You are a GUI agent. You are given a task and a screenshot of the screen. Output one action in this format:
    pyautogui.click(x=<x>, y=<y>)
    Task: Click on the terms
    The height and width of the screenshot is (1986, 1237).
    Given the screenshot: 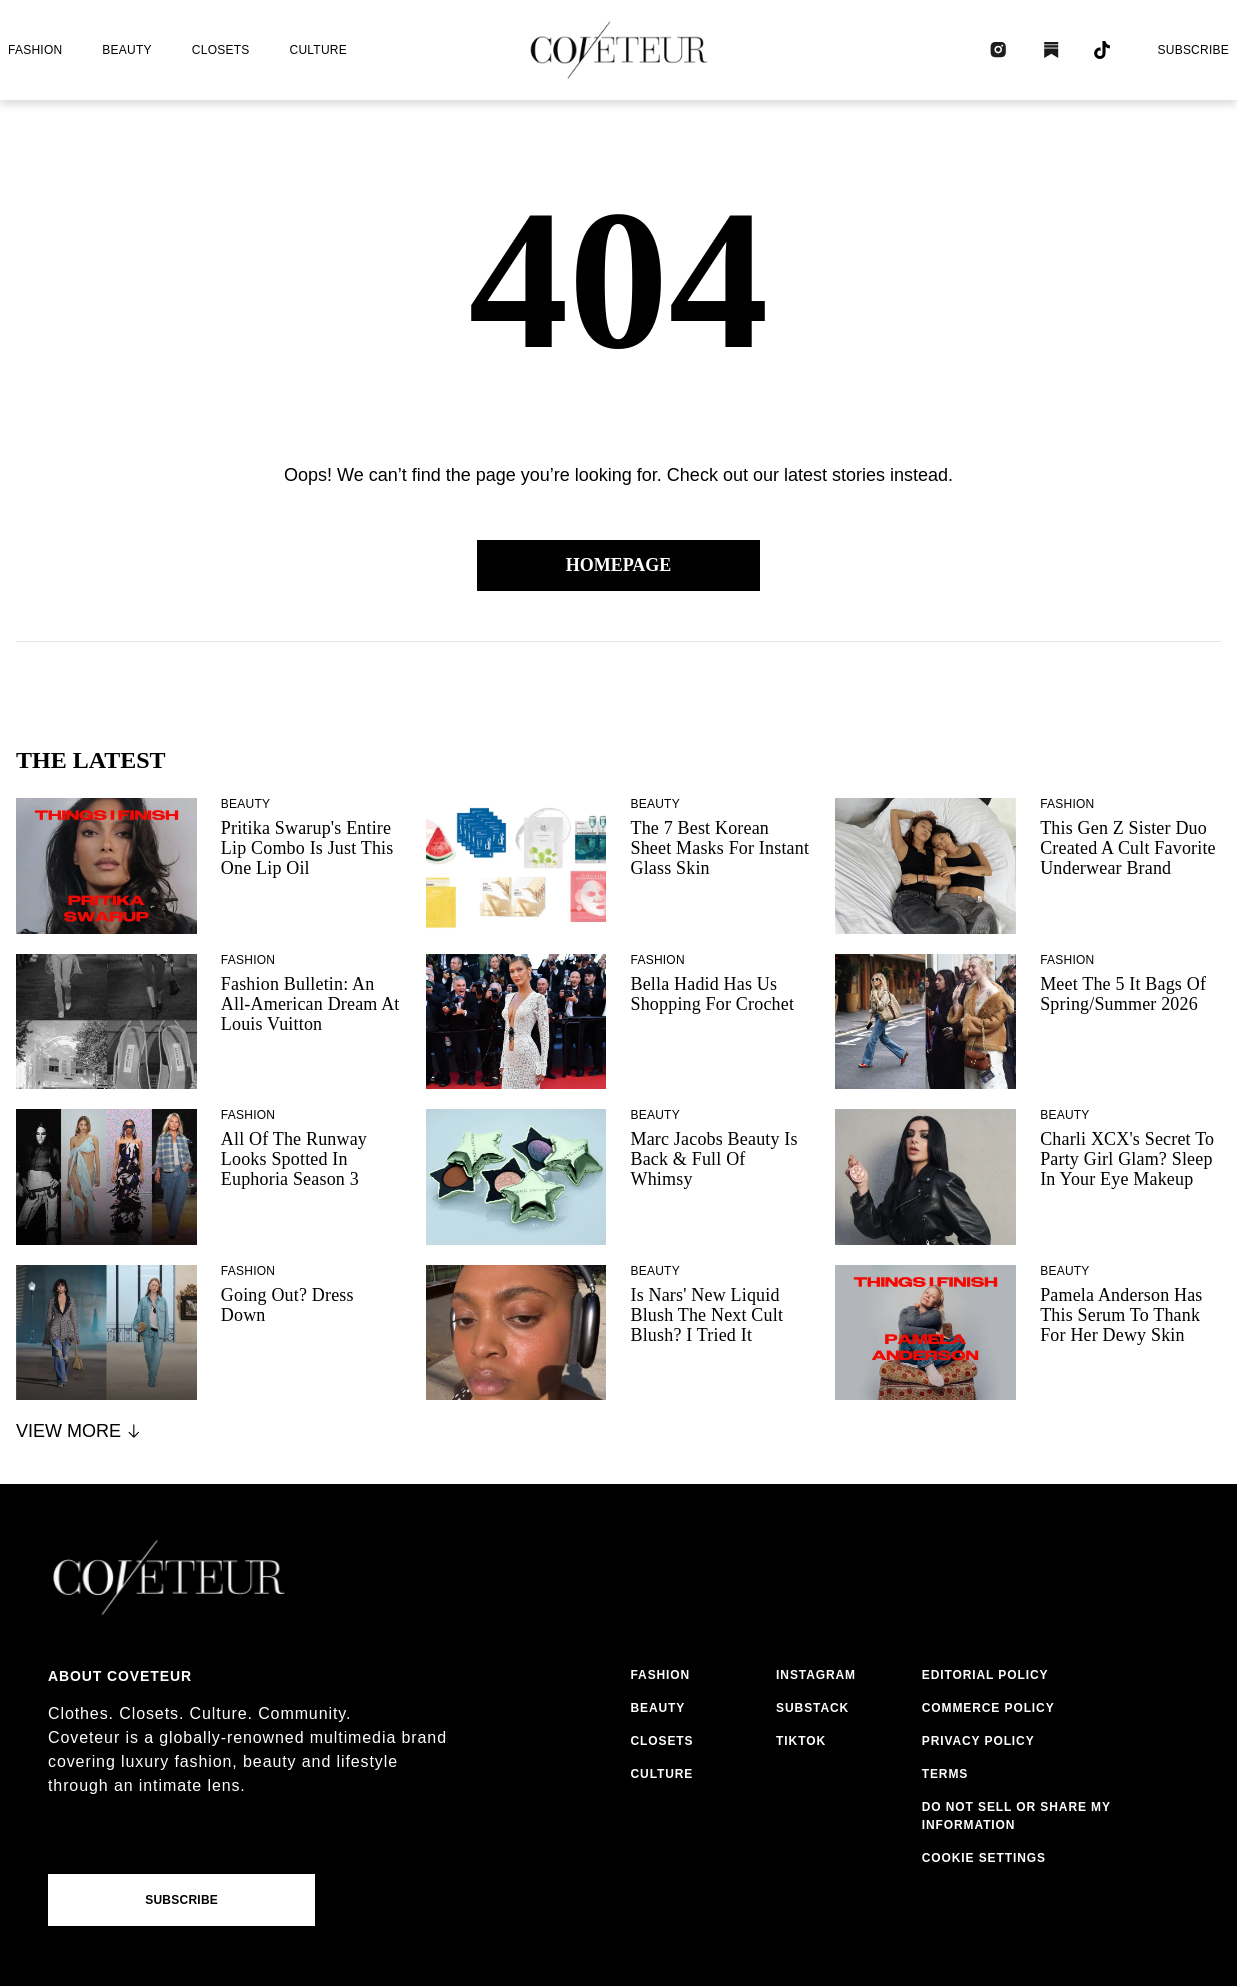 What is the action you would take?
    pyautogui.click(x=945, y=1774)
    